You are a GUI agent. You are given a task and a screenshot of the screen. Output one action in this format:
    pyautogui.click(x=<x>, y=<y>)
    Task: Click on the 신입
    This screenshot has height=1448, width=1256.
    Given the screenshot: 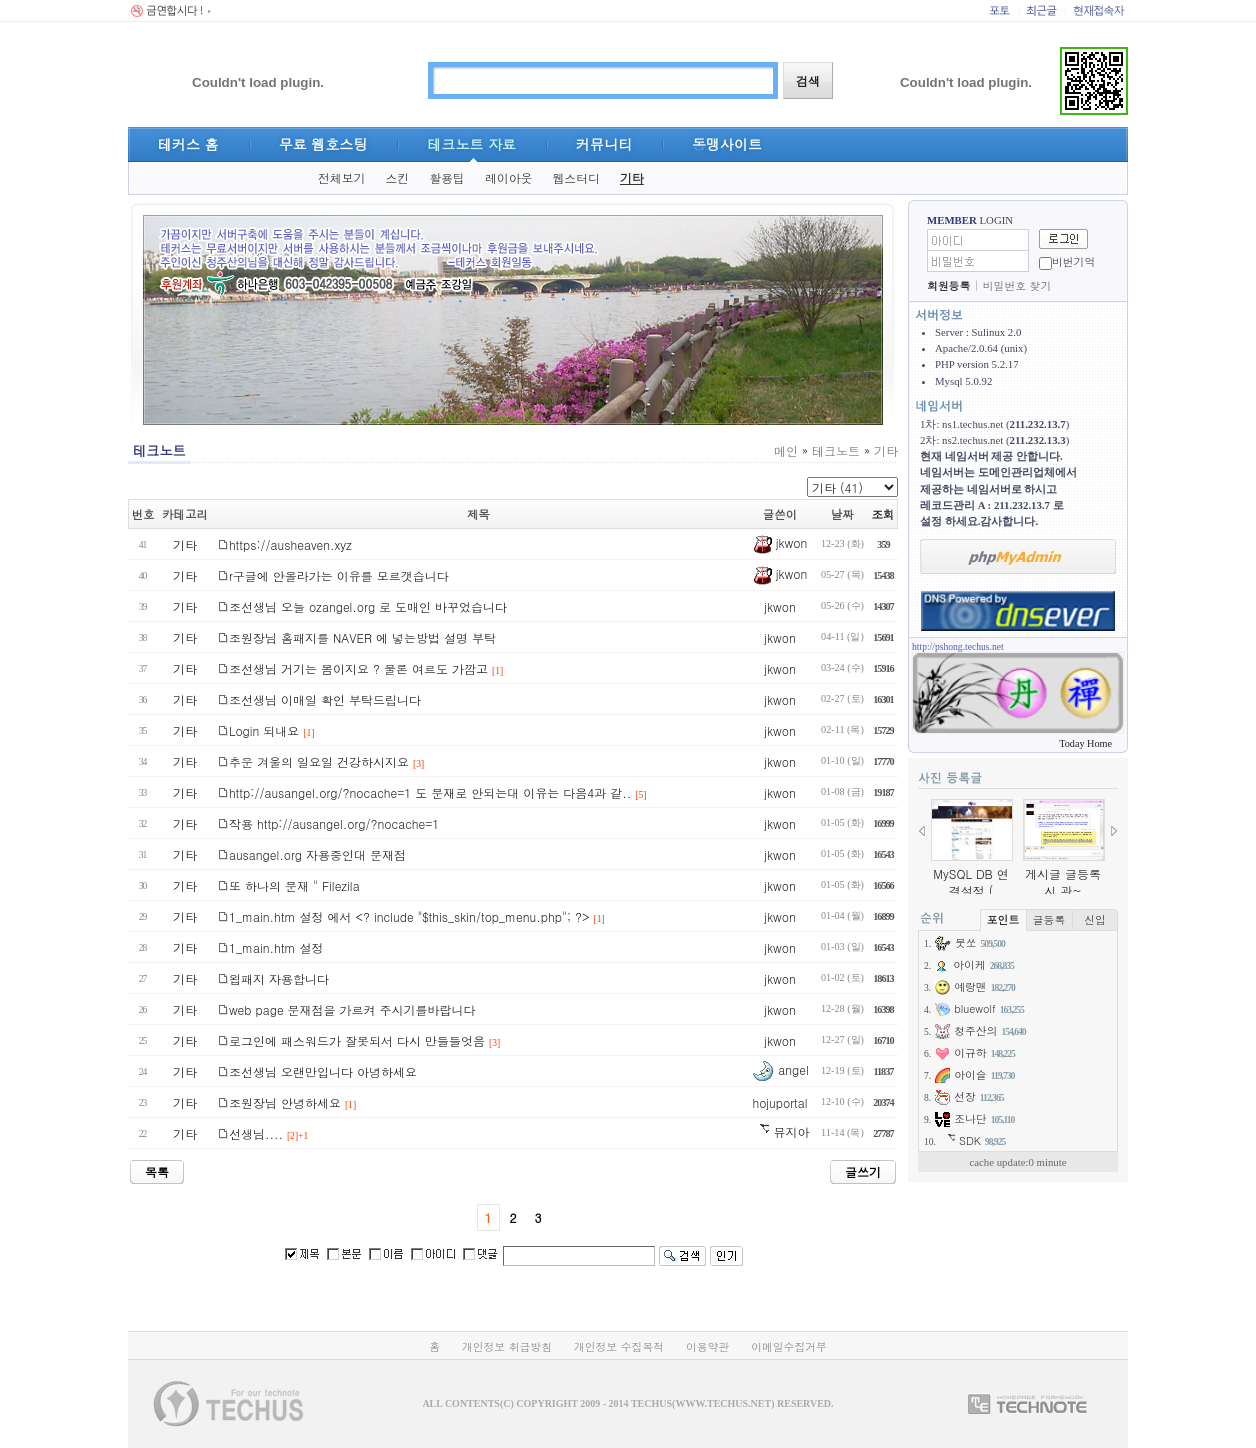 What is the action you would take?
    pyautogui.click(x=1095, y=919)
    